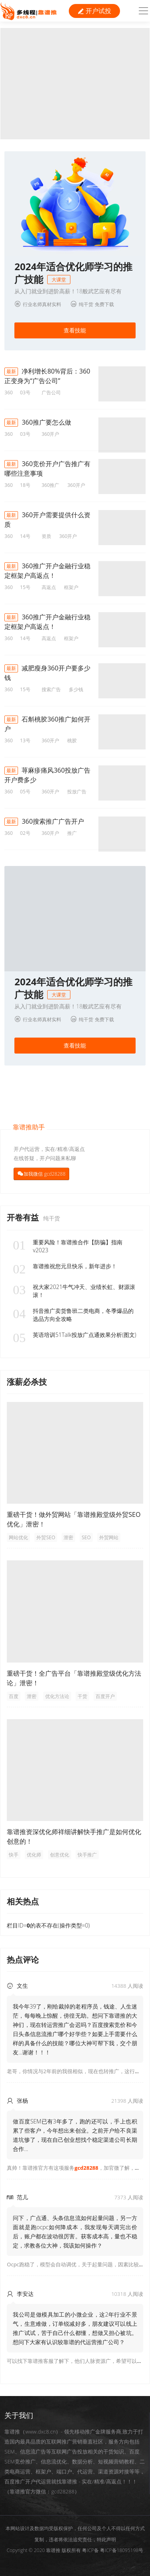  What do you see at coordinates (51, 485) in the screenshot?
I see `360推广` at bounding box center [51, 485].